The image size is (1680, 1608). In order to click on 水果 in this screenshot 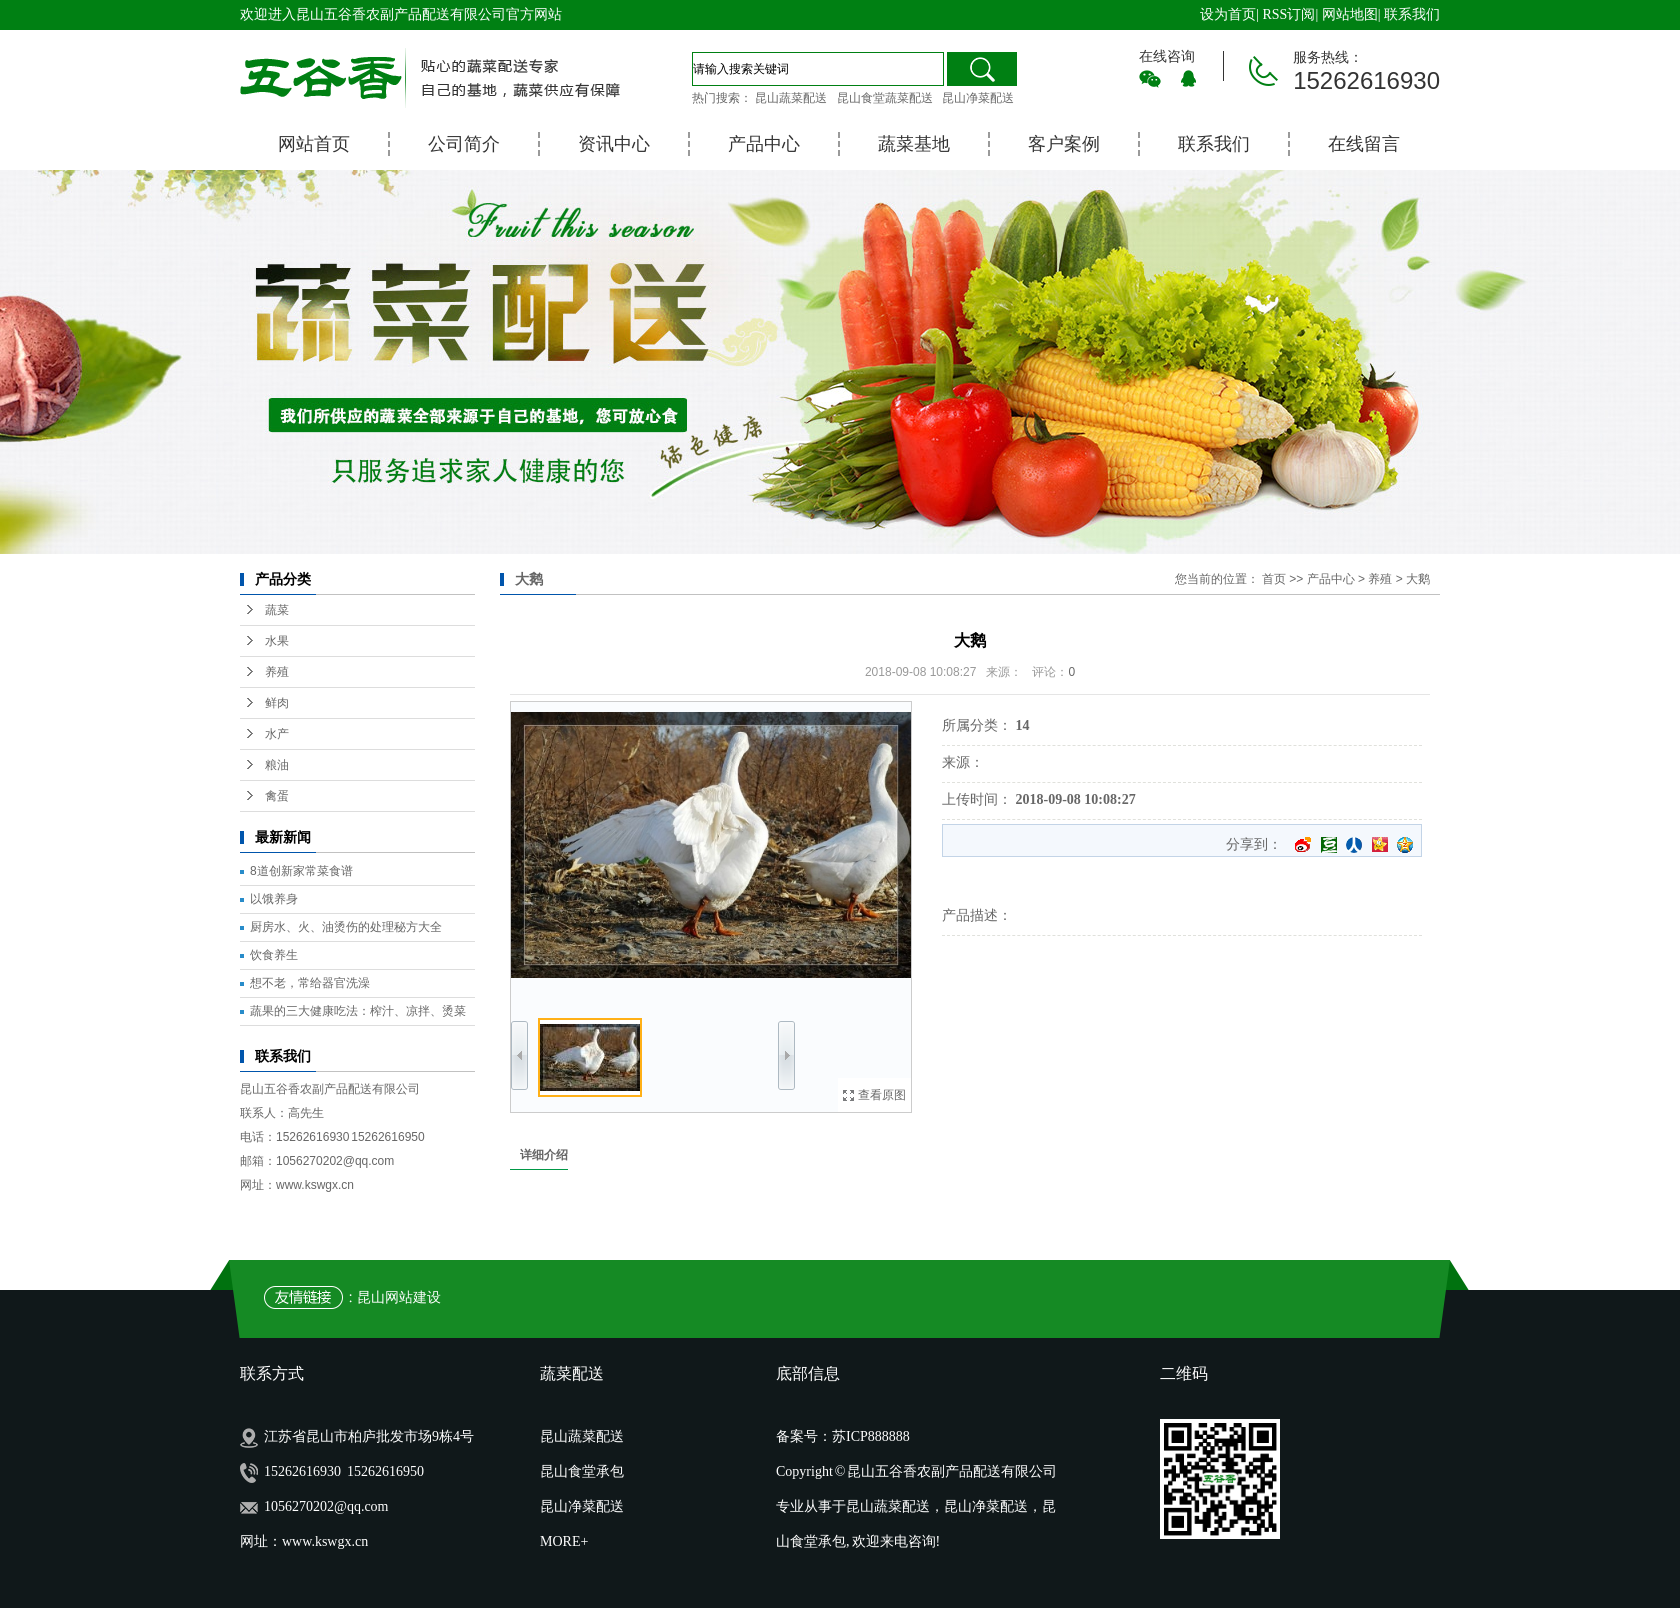, I will do `click(277, 641)`.